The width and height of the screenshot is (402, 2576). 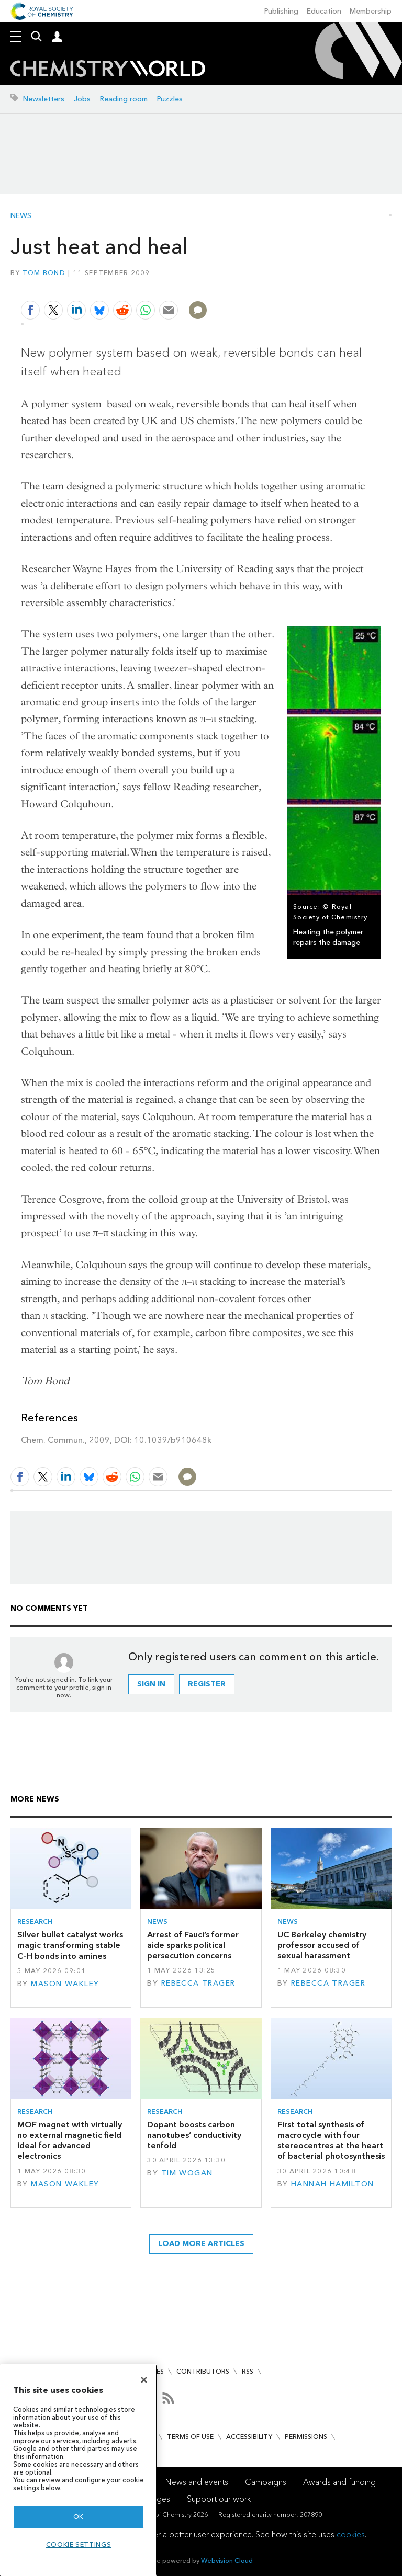 I want to click on OK, so click(x=78, y=2517).